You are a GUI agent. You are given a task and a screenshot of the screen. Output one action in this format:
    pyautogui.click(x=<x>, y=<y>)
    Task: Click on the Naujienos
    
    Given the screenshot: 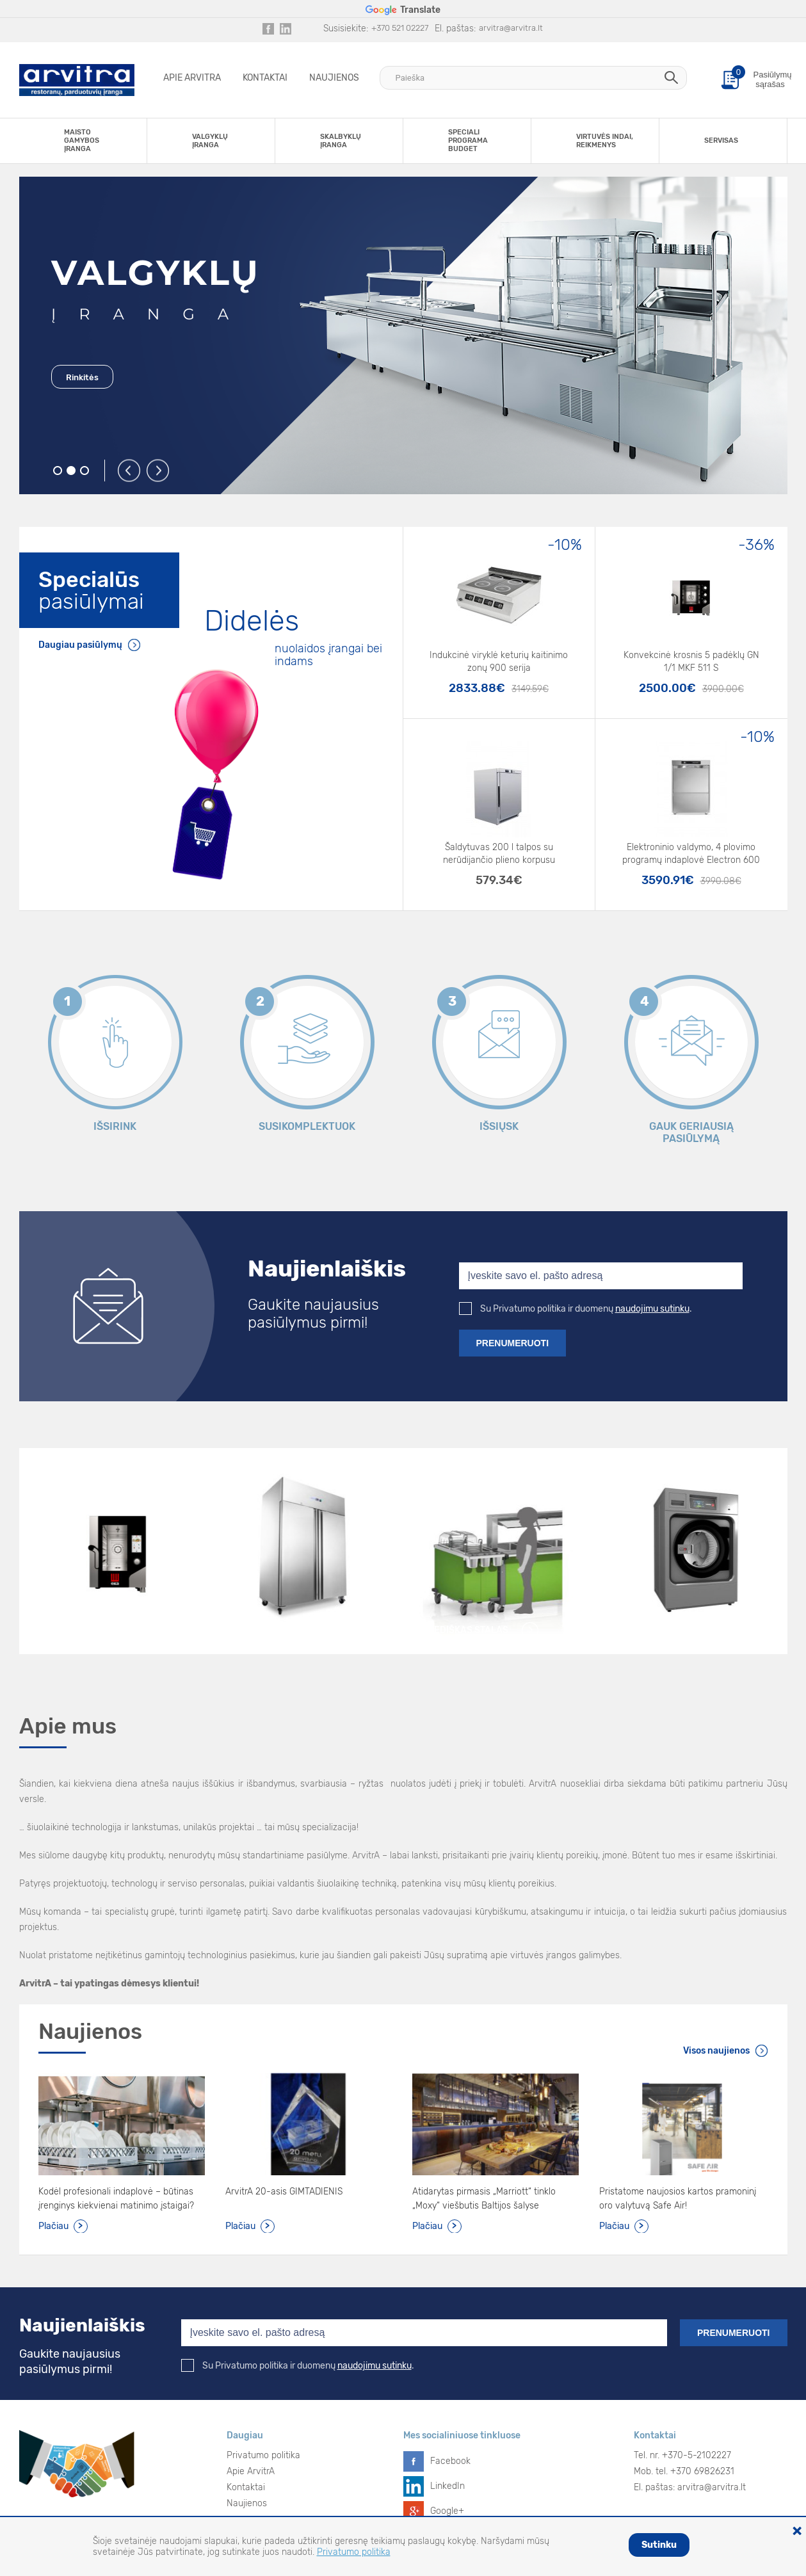 What is the action you would take?
    pyautogui.click(x=334, y=77)
    